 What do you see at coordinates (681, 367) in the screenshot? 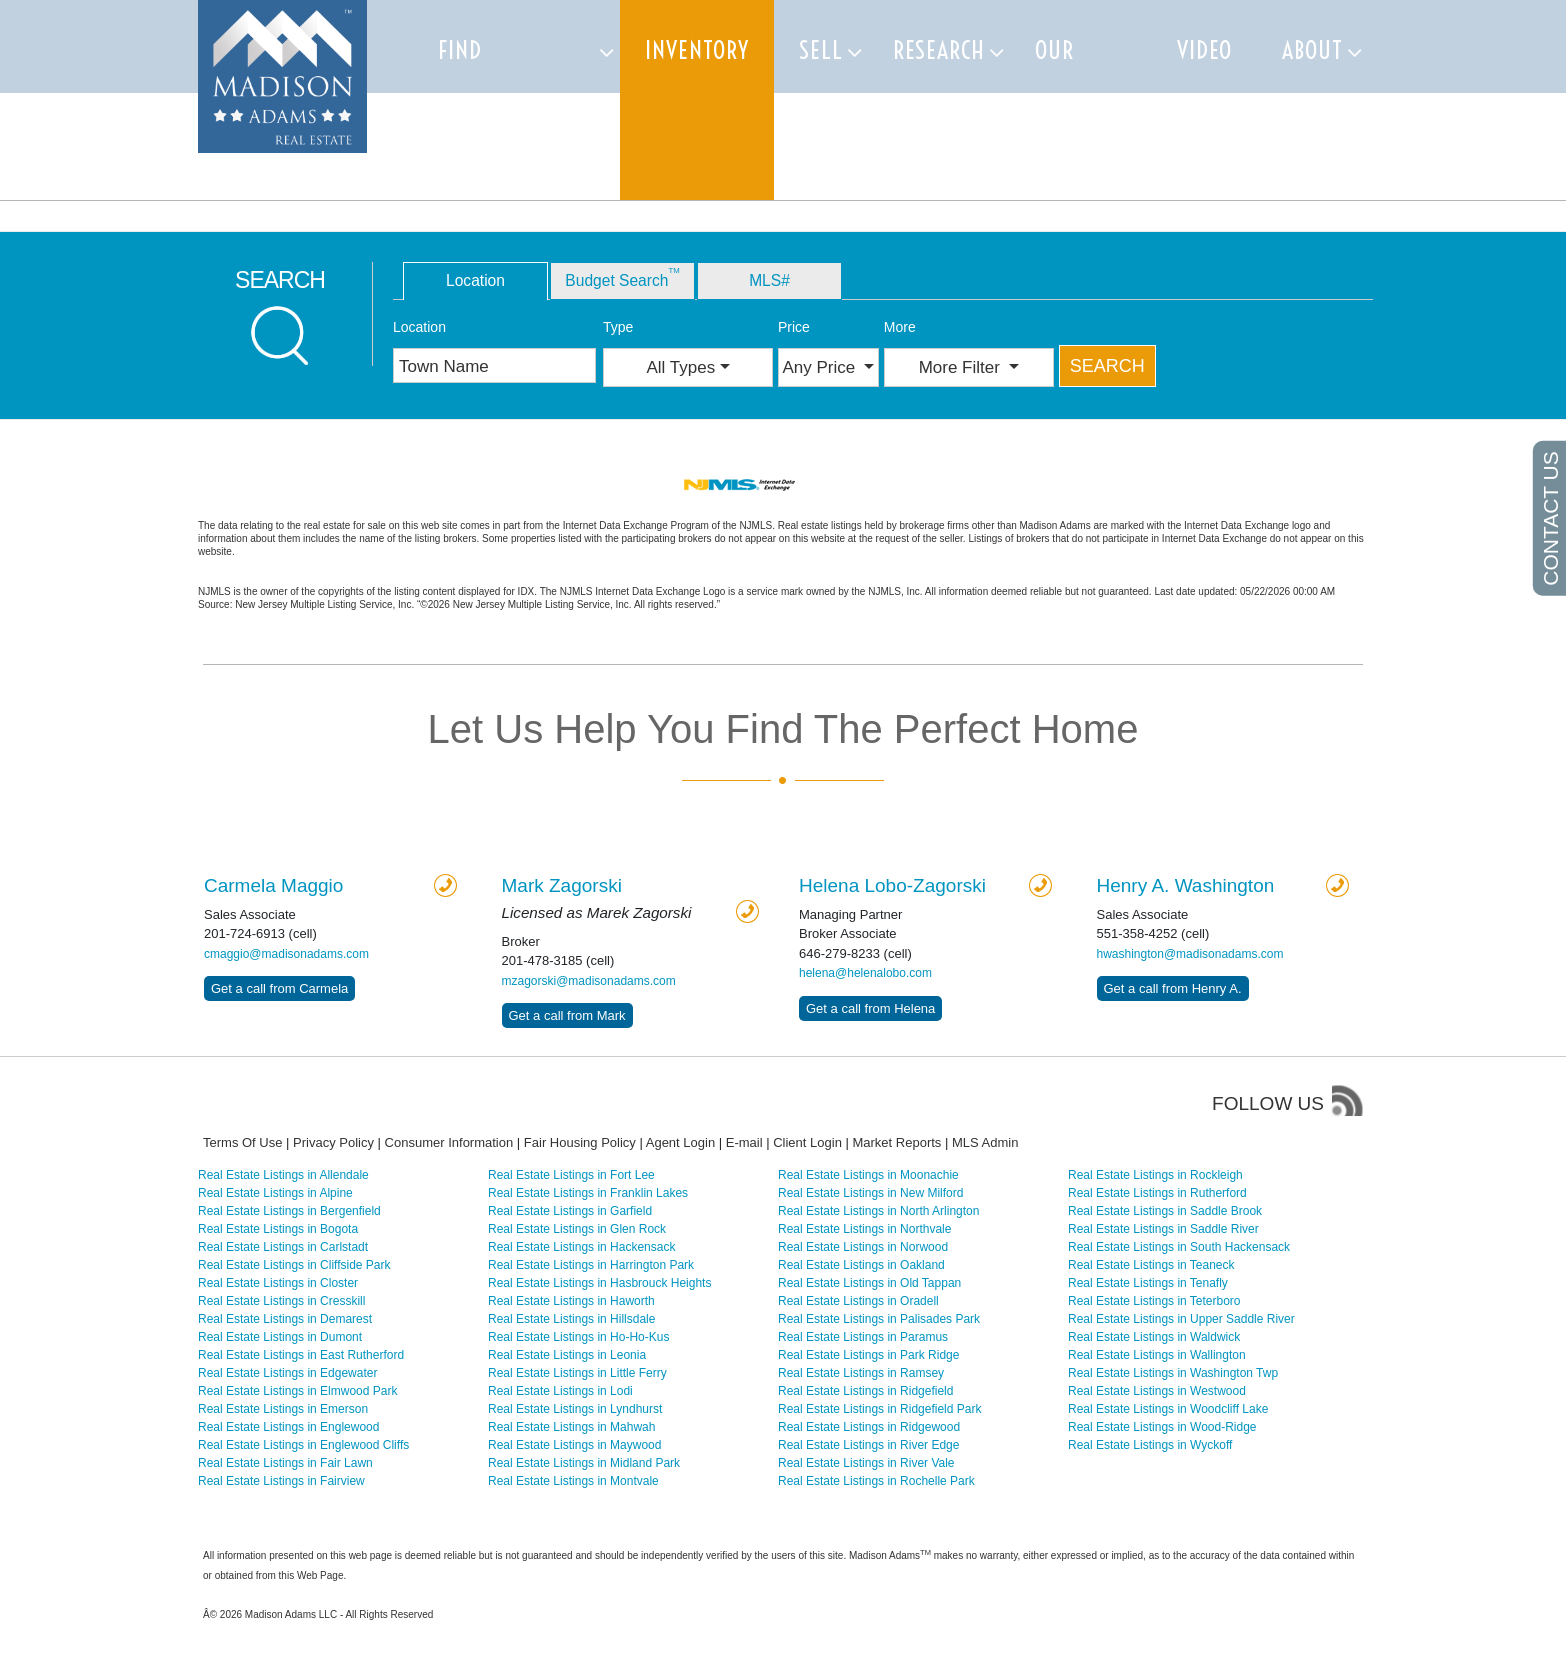
I see `All Types` at bounding box center [681, 367].